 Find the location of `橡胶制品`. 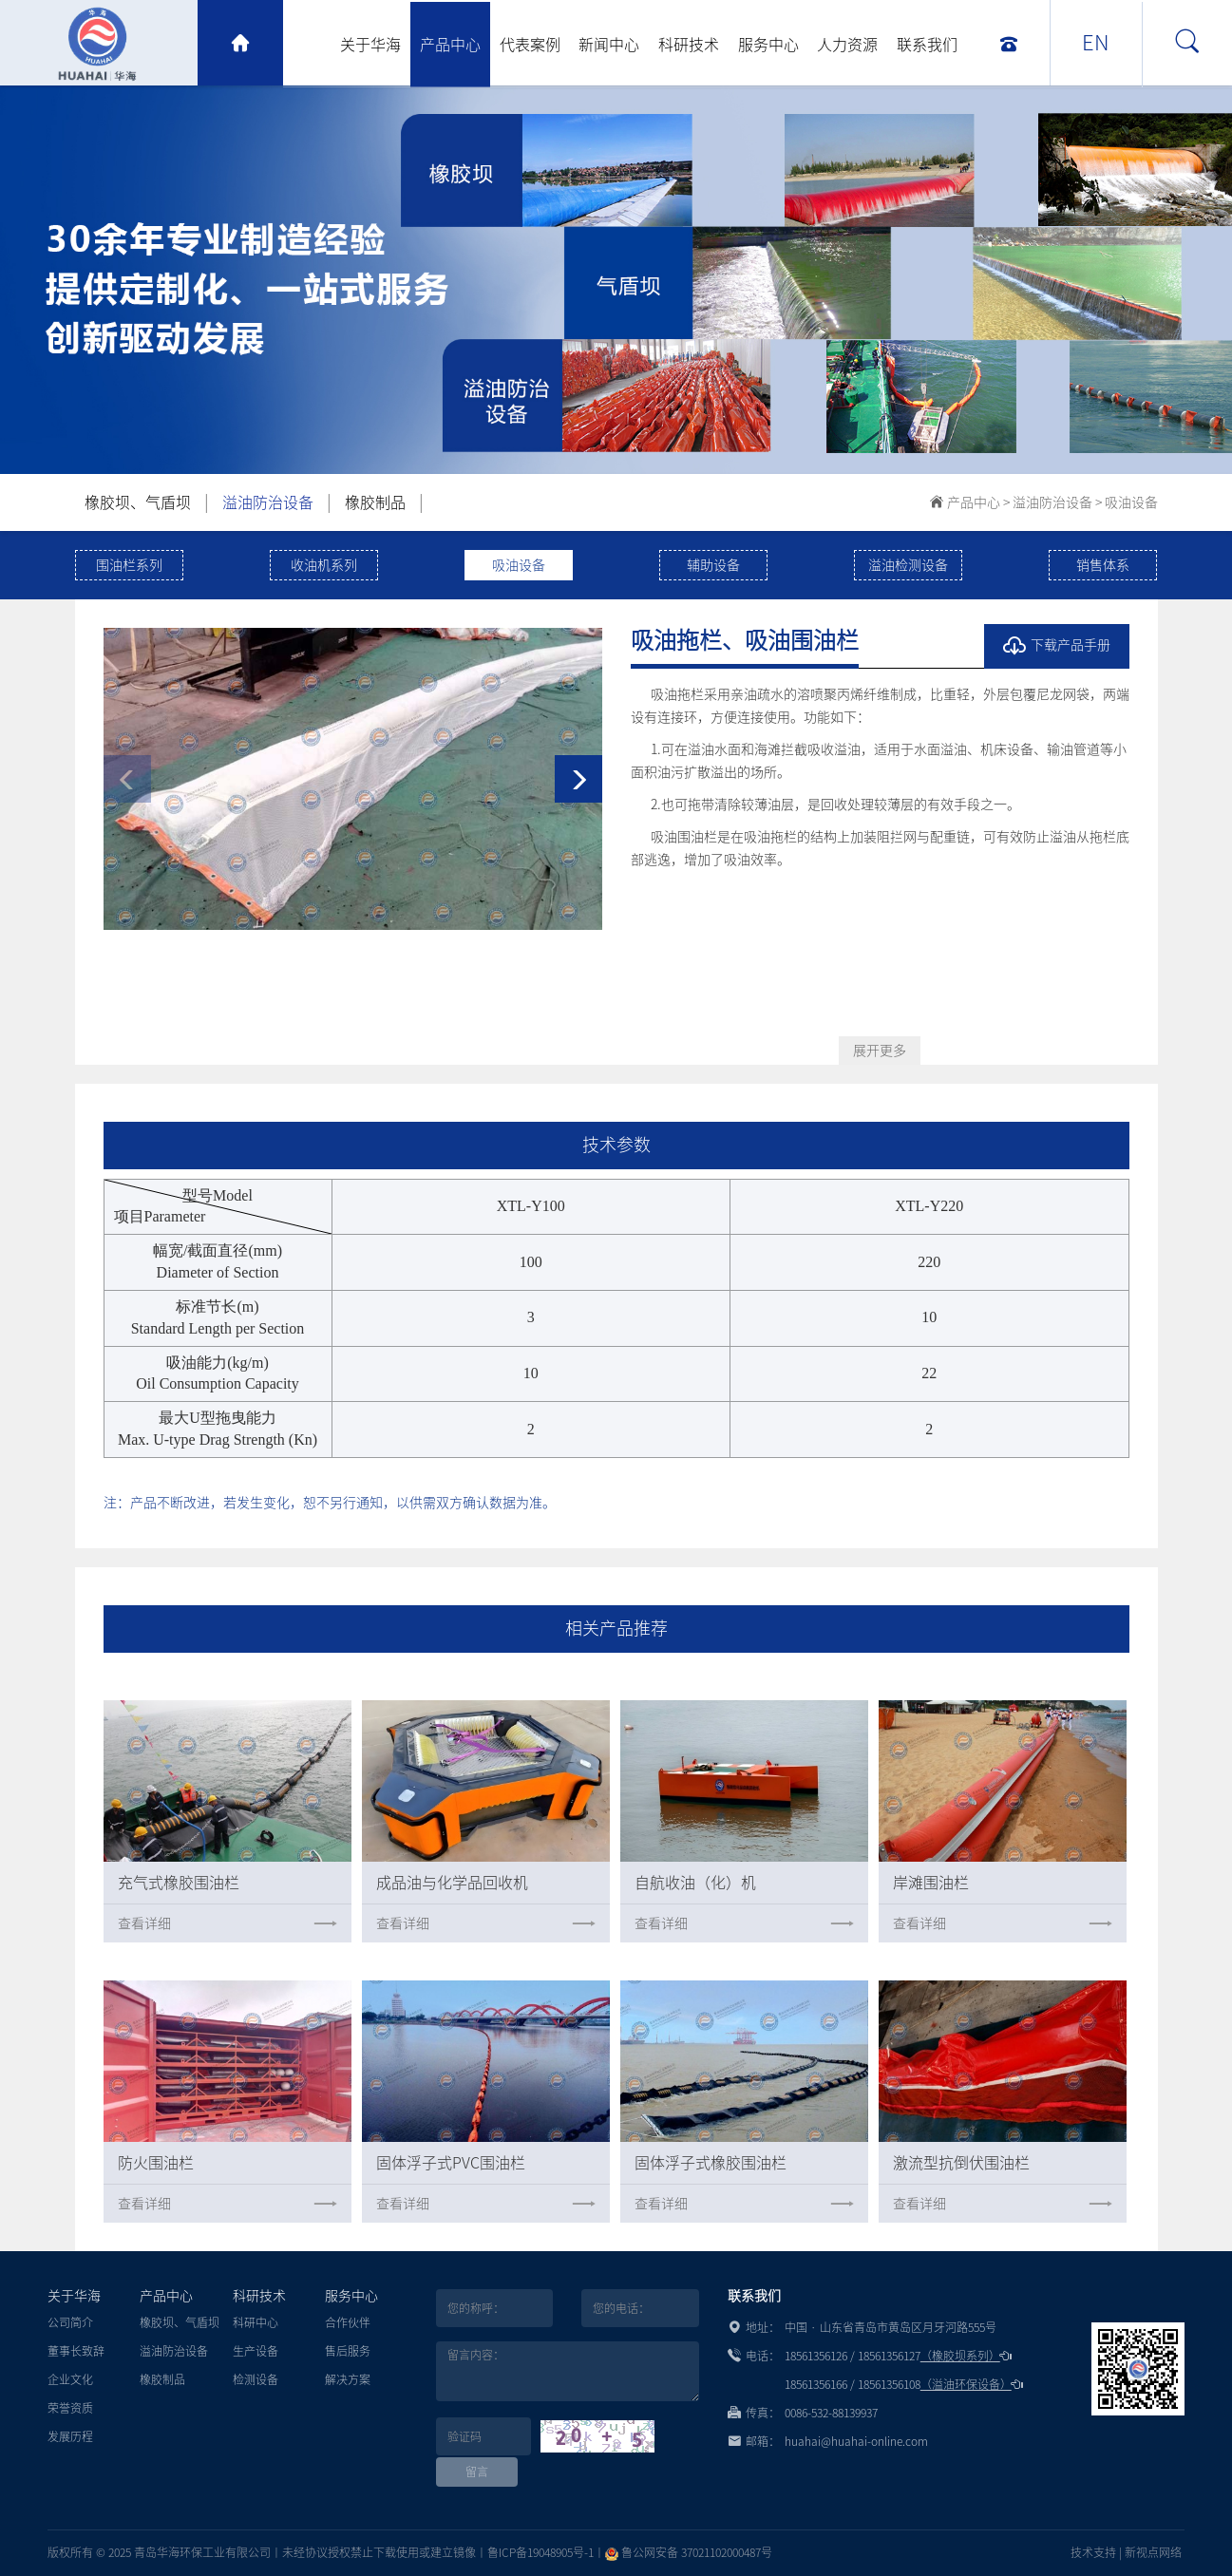

橡胶制品 is located at coordinates (375, 502).